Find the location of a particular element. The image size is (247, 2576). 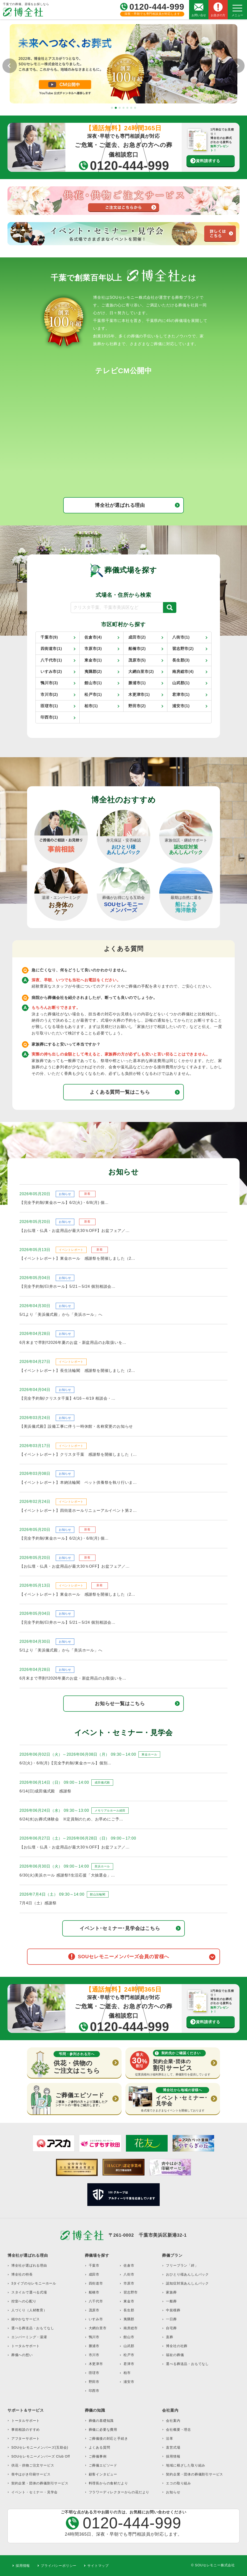

勝浦市(1) is located at coordinates (137, 683).